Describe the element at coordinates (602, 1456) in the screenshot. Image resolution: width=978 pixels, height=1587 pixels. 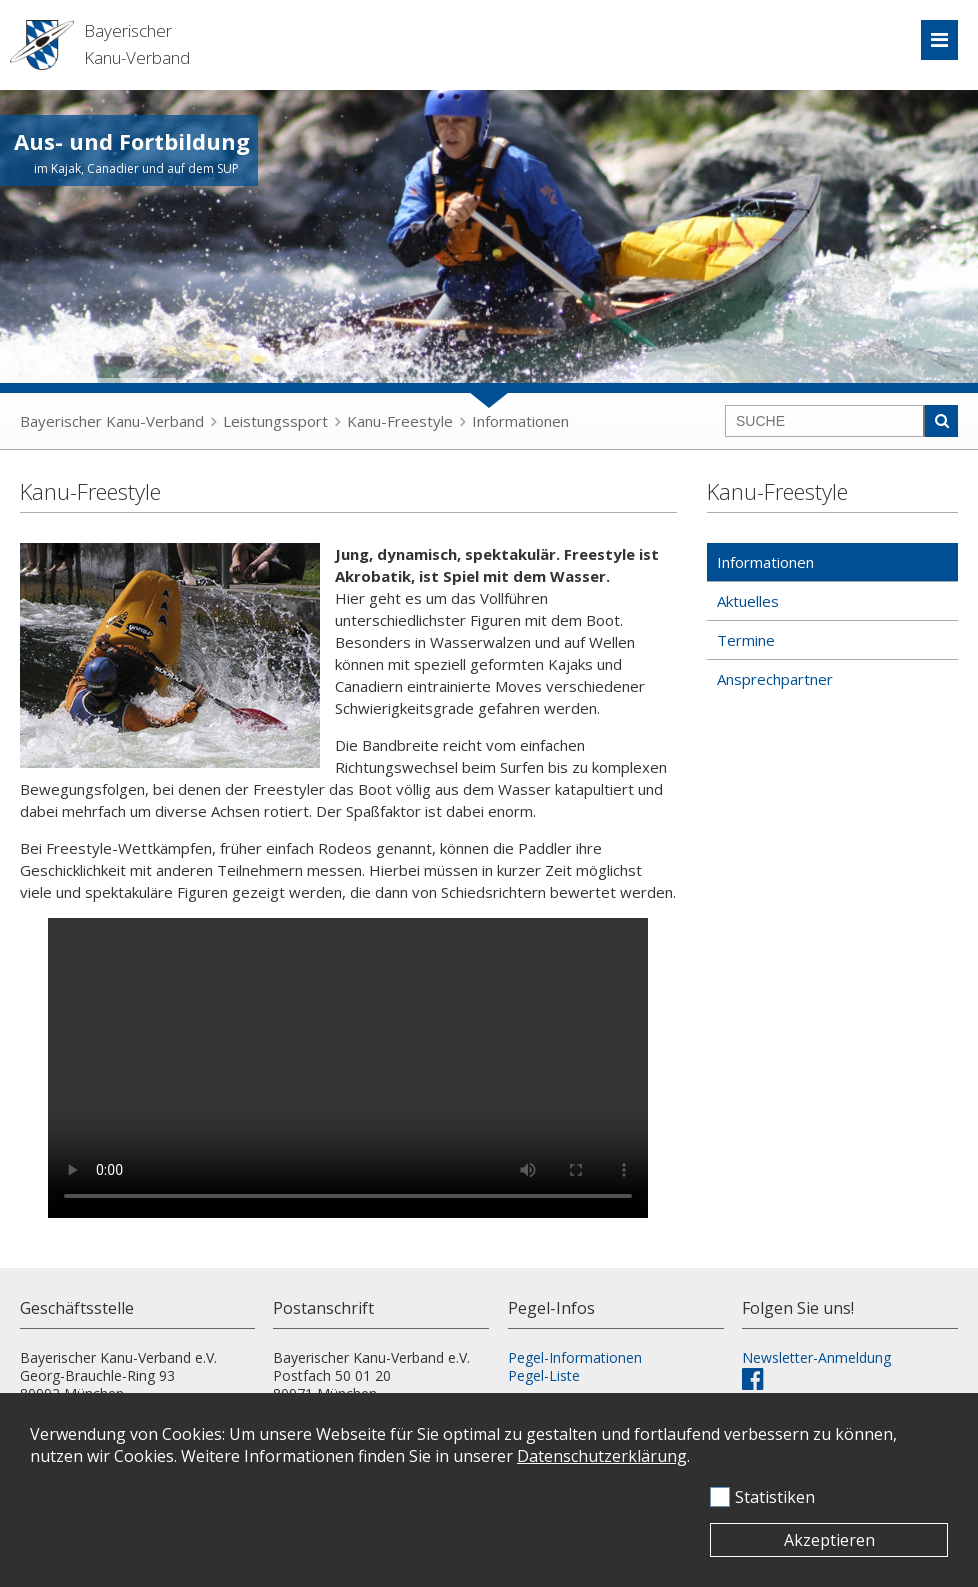
I see `Datenschutzerklärung` at that location.